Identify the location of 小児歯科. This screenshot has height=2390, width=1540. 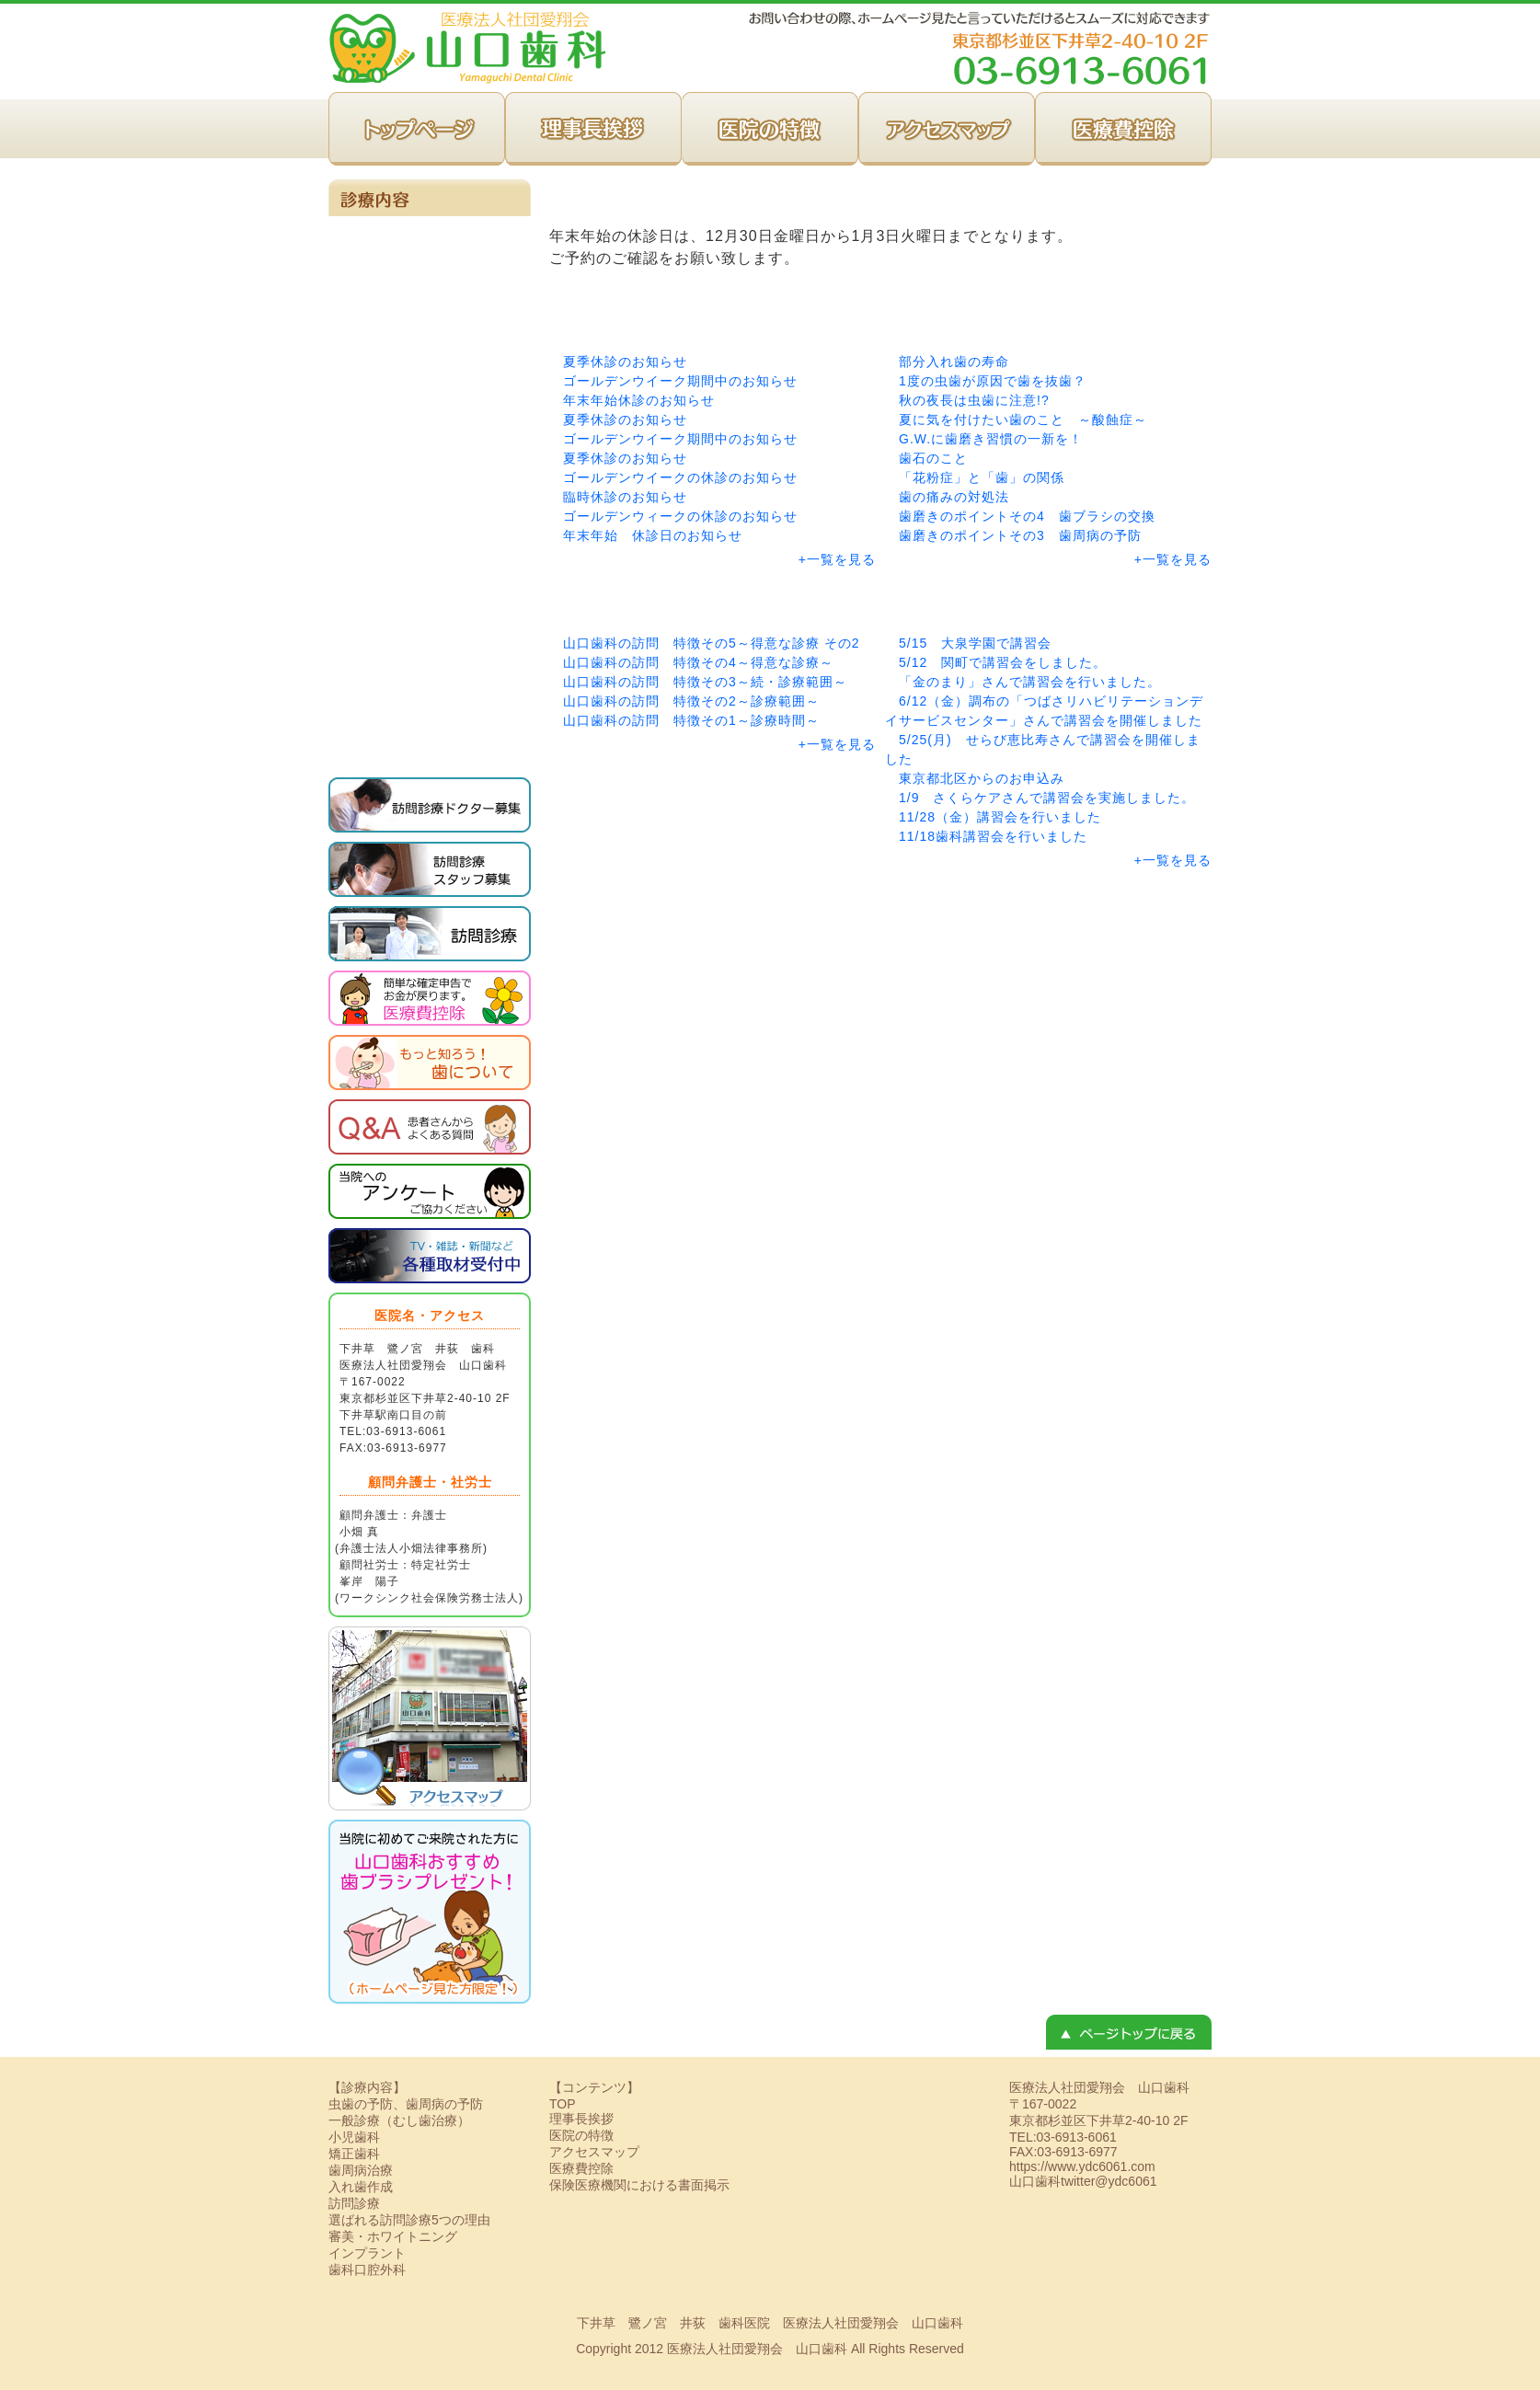
(429, 409).